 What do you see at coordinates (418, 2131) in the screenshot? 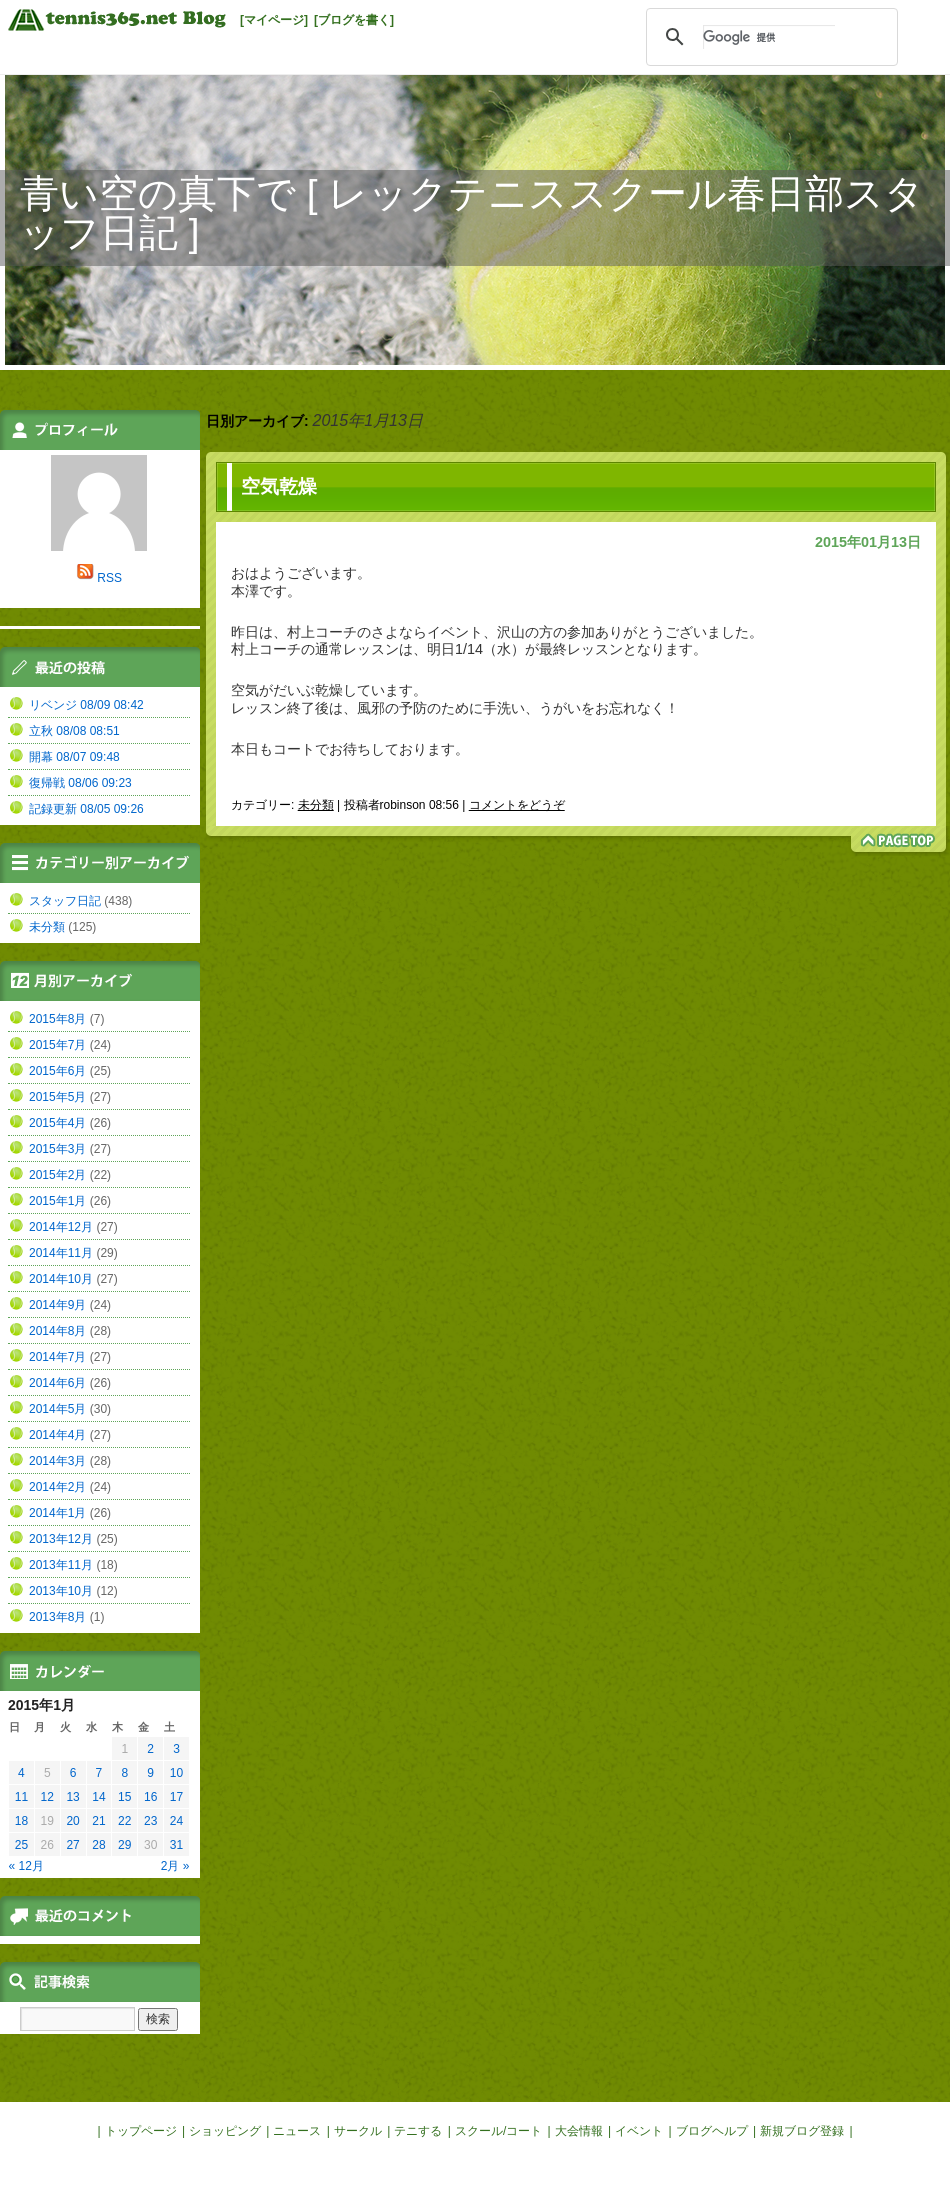
I see `テニする` at bounding box center [418, 2131].